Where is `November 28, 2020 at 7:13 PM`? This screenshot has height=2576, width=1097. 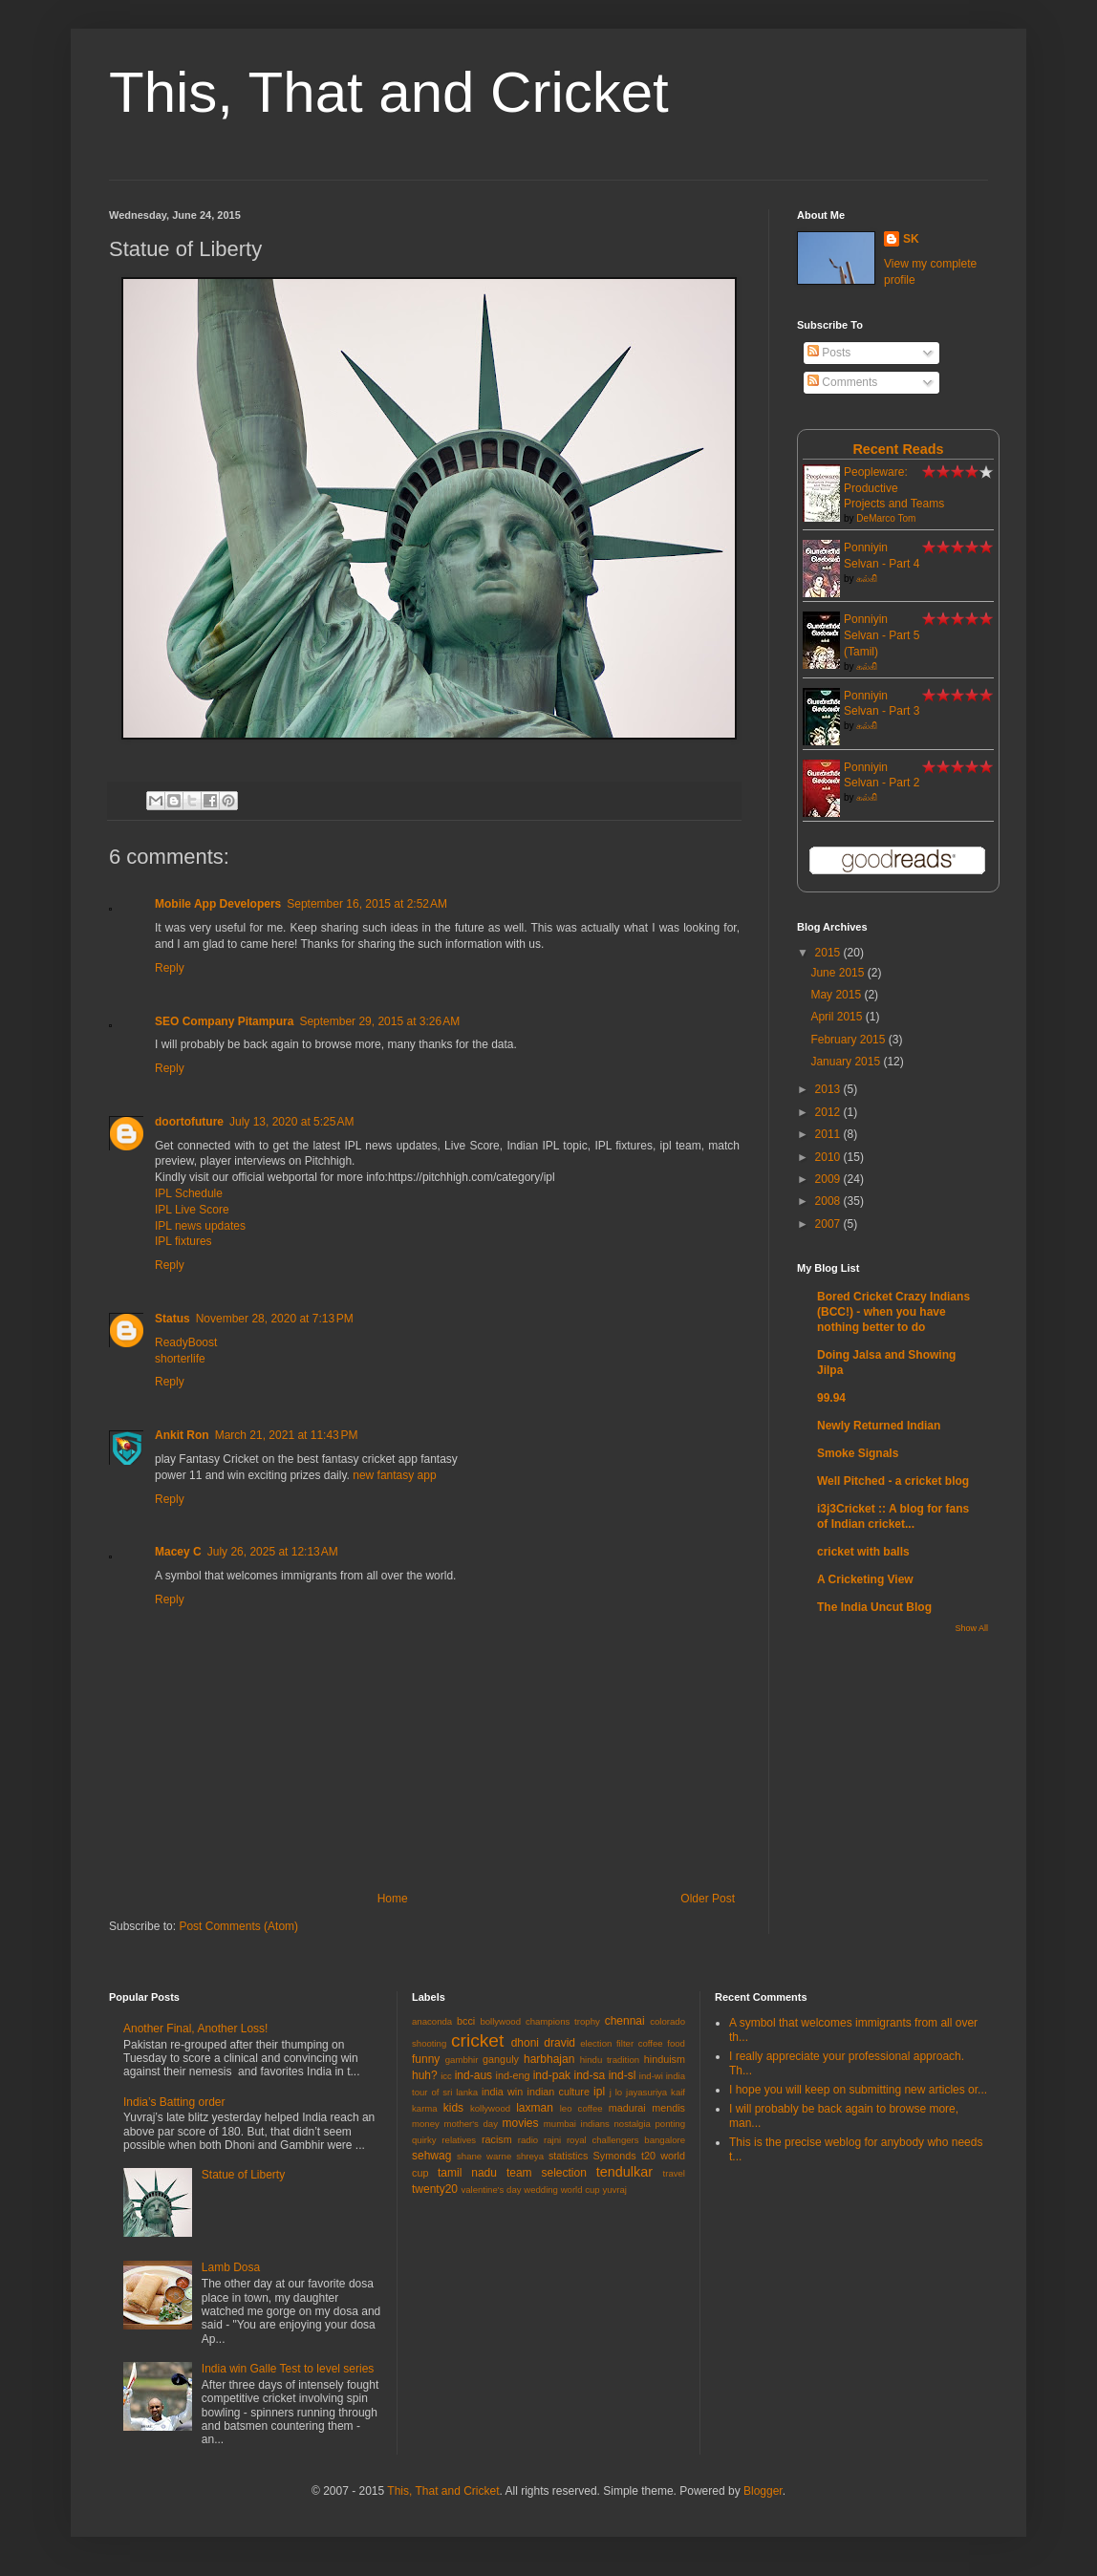
November 28, 2020 at 7:13 PM is located at coordinates (275, 1318).